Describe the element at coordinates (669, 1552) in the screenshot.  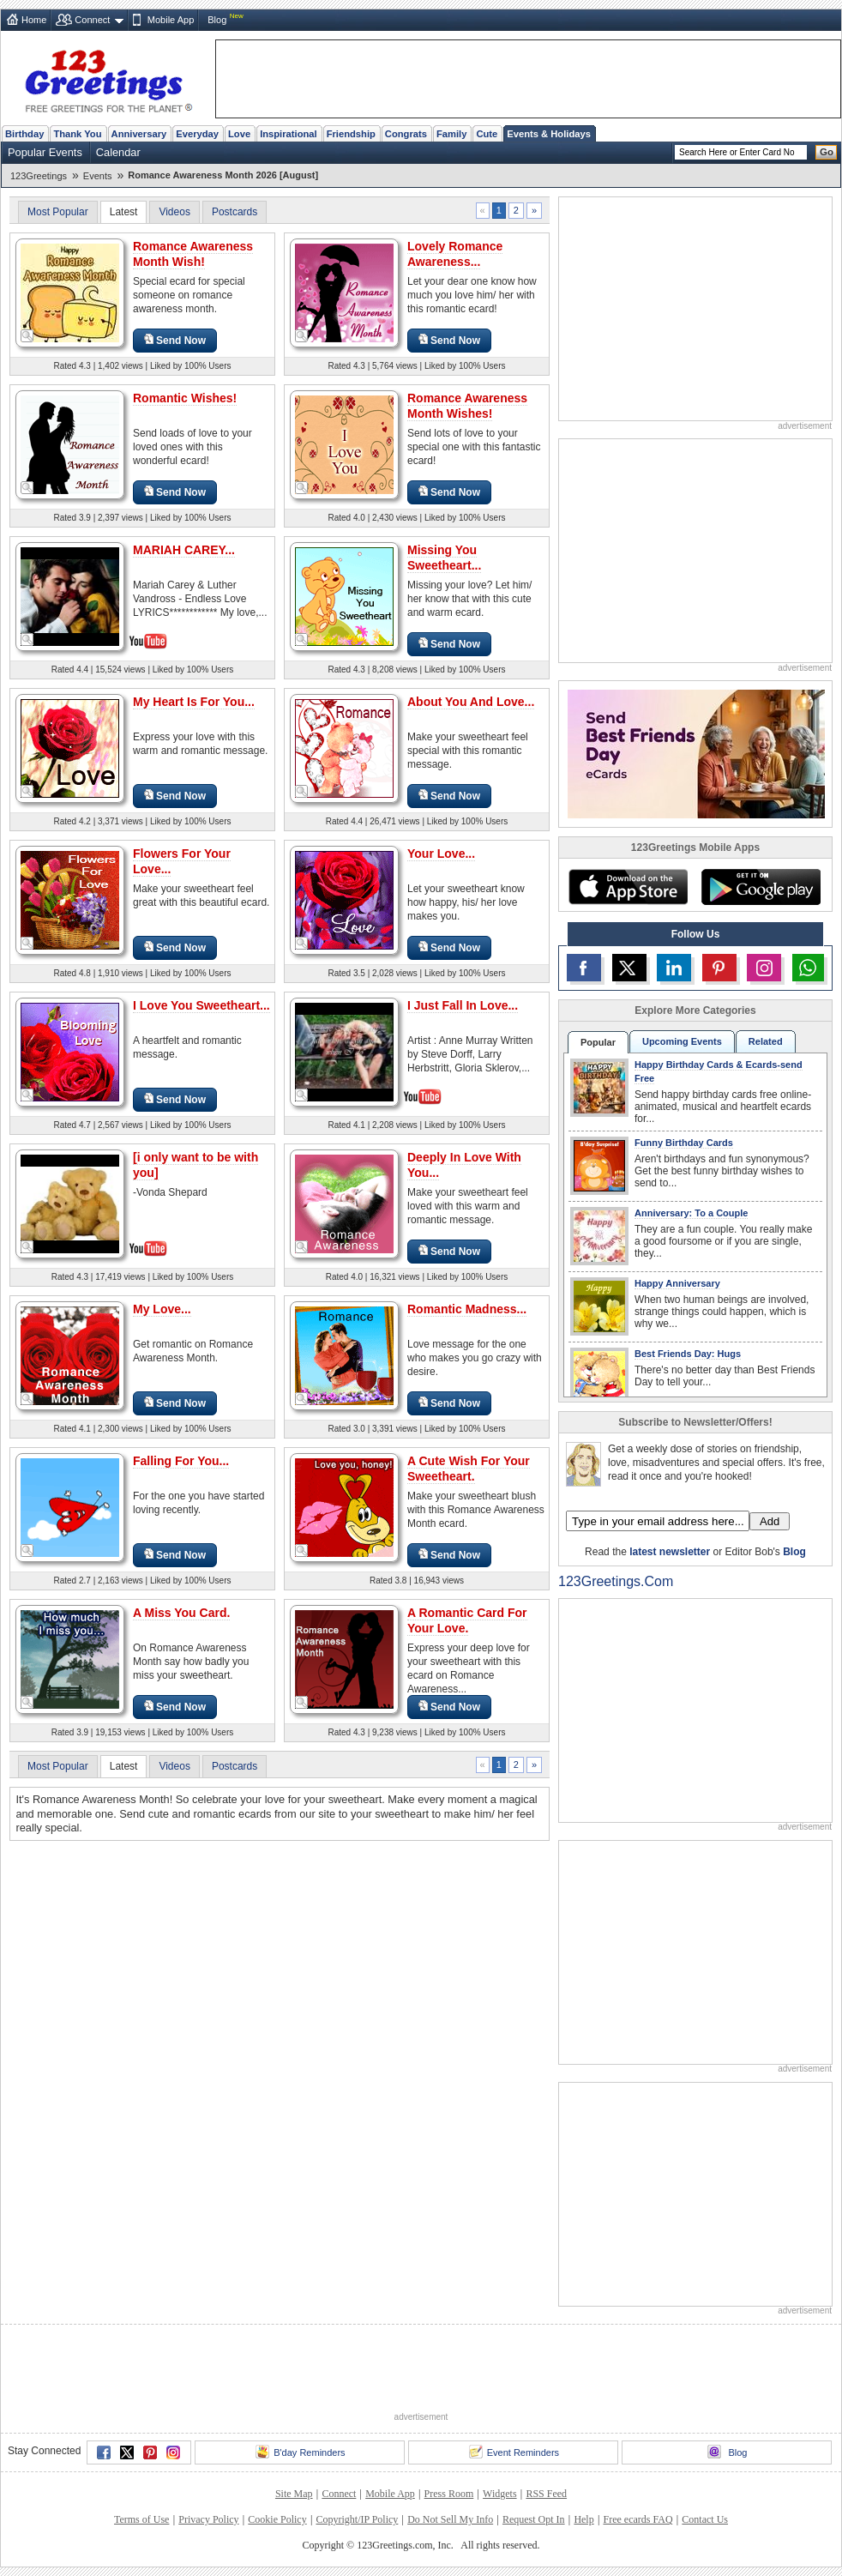
I see `latest newsletter` at that location.